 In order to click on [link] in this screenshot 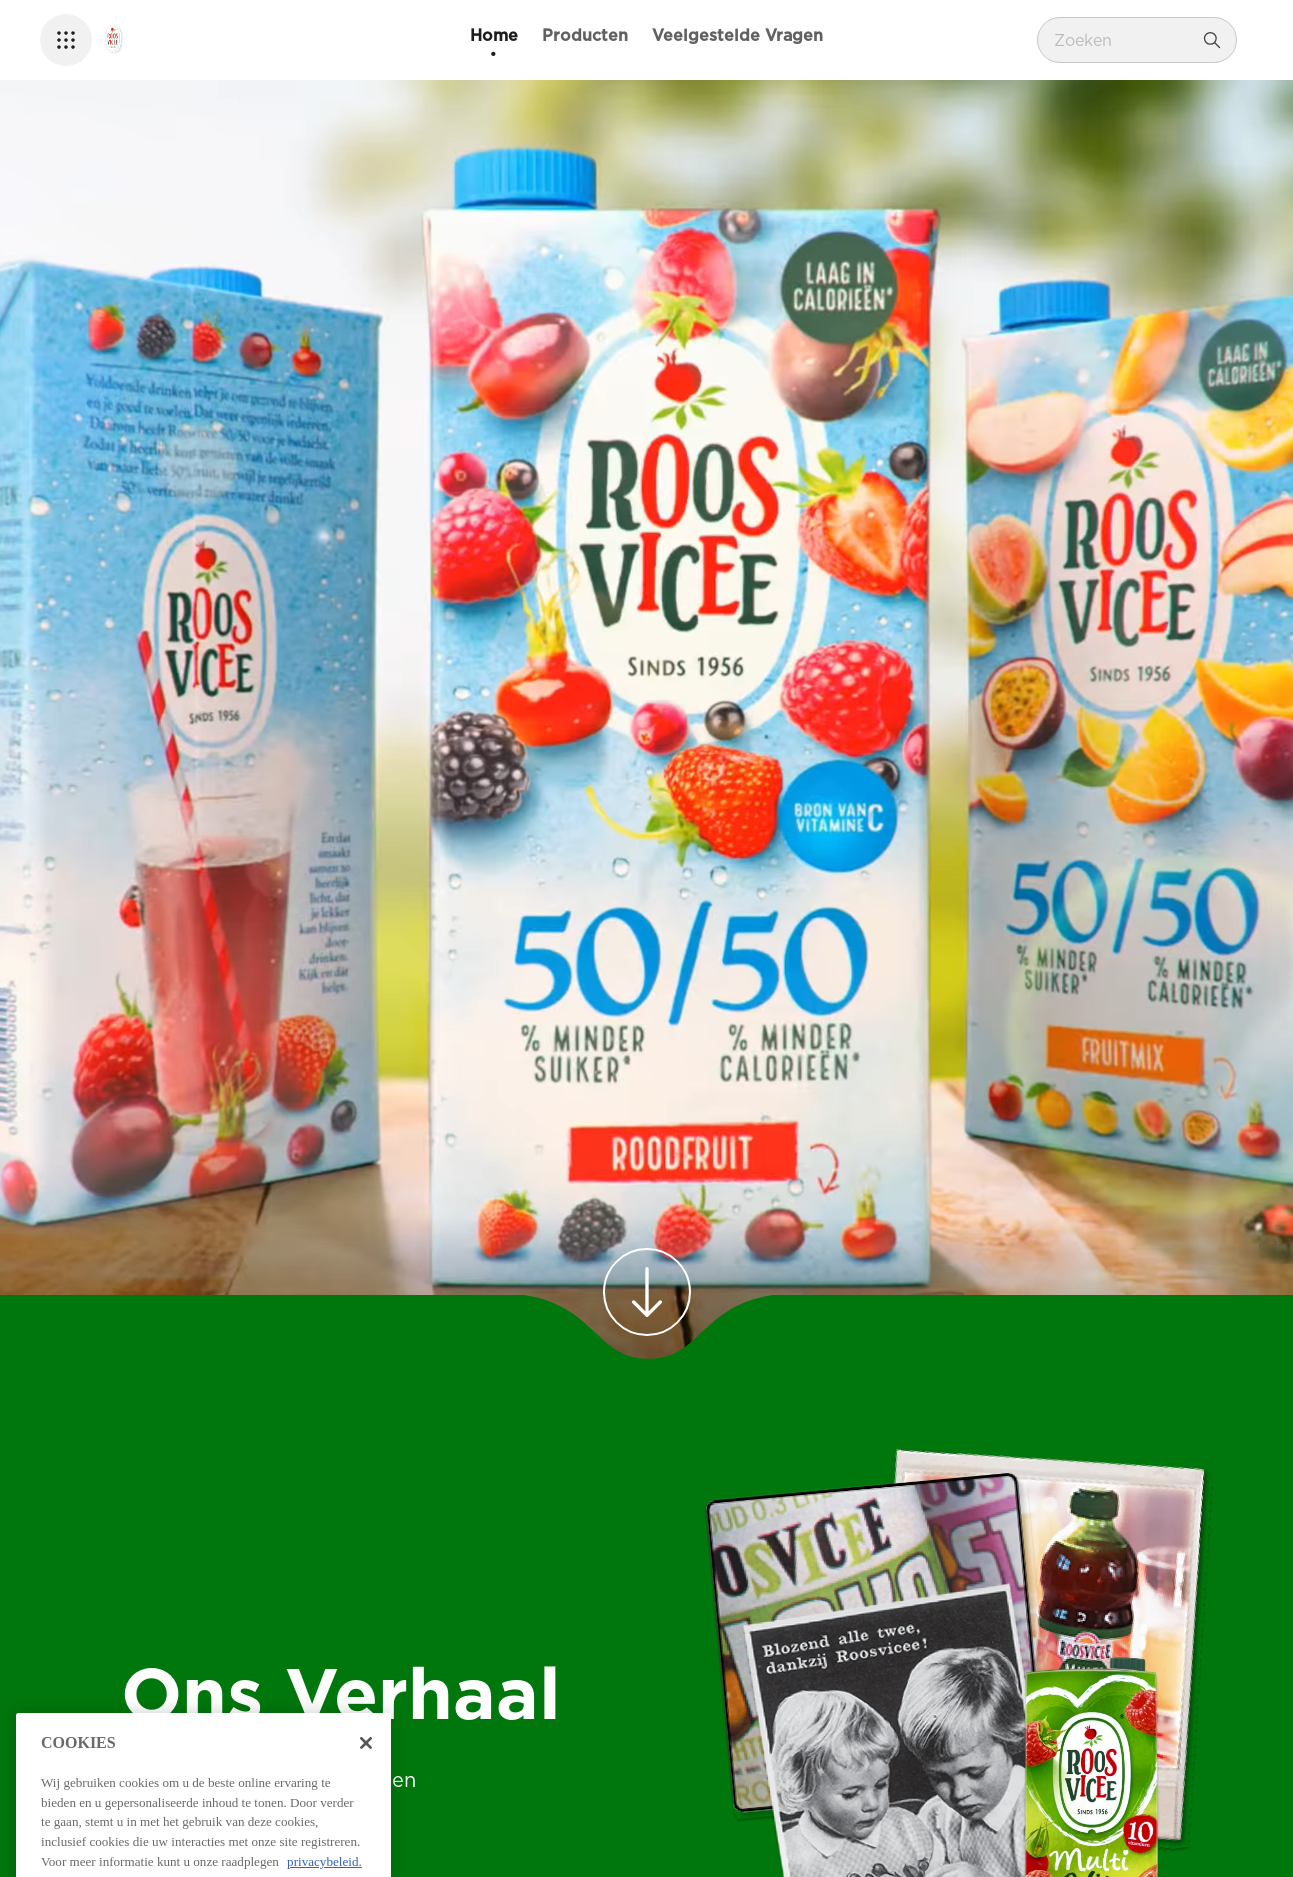, I will do `click(647, 1292)`.